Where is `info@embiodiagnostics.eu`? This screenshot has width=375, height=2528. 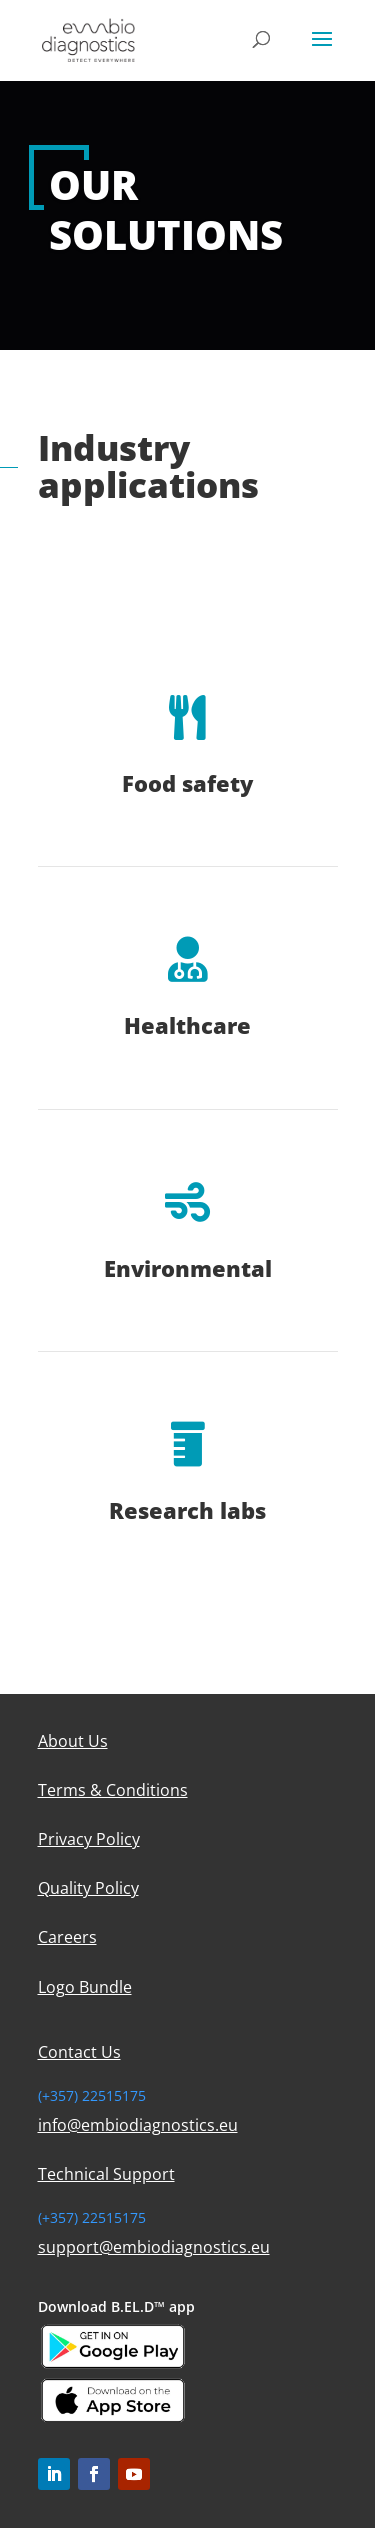 info@embiodiagnostics.eu is located at coordinates (138, 2125).